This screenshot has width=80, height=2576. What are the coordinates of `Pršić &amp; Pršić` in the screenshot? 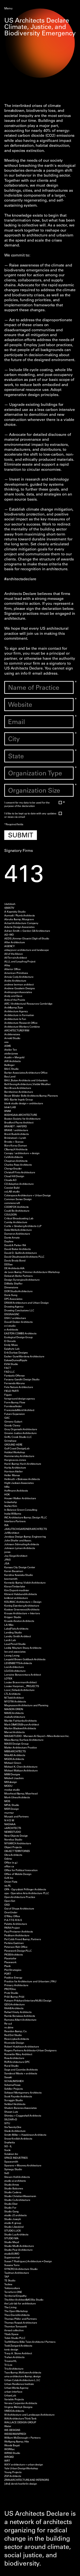 It's located at (14, 1996).